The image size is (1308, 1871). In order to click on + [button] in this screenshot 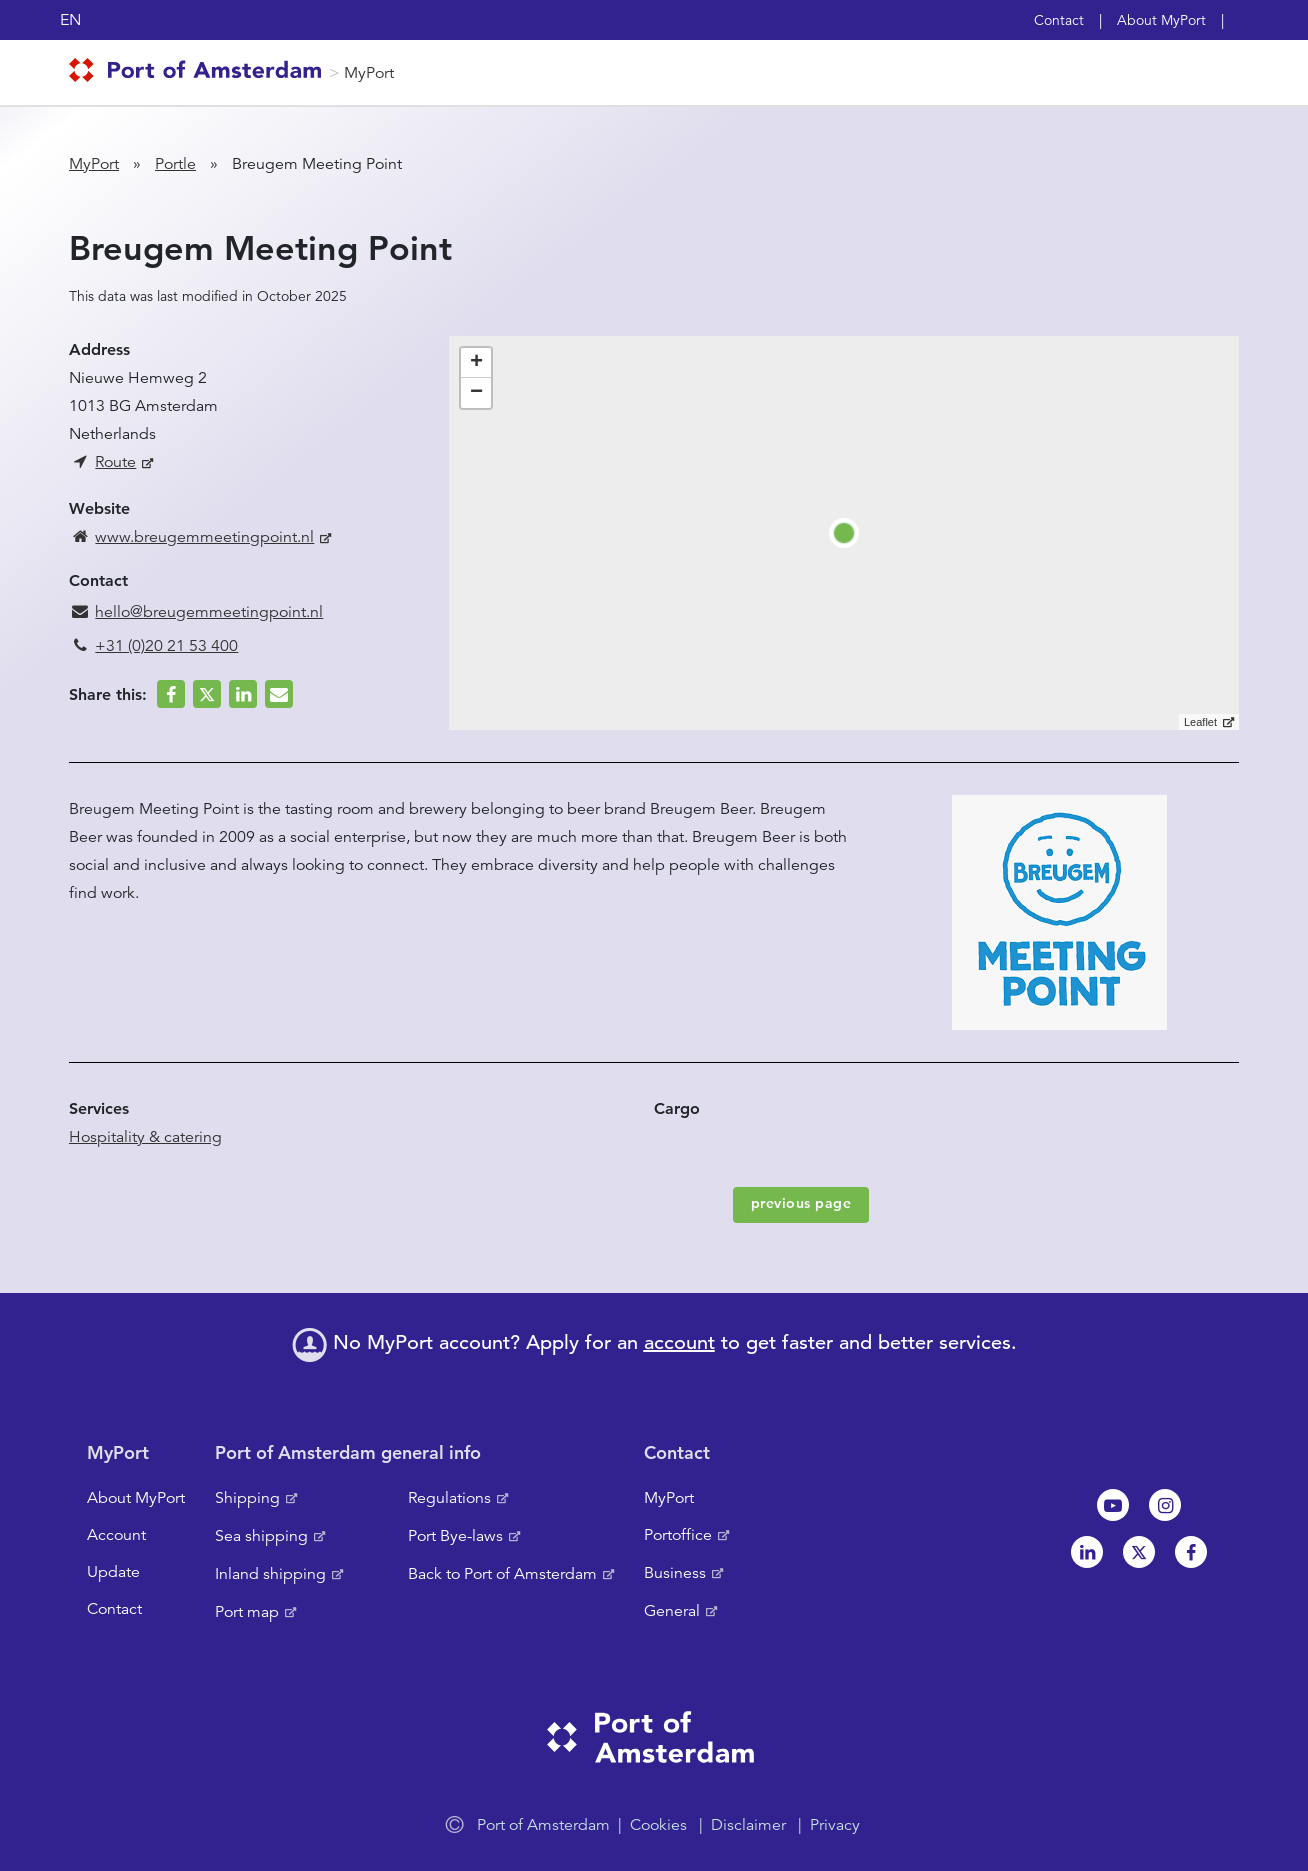, I will do `click(476, 363)`.